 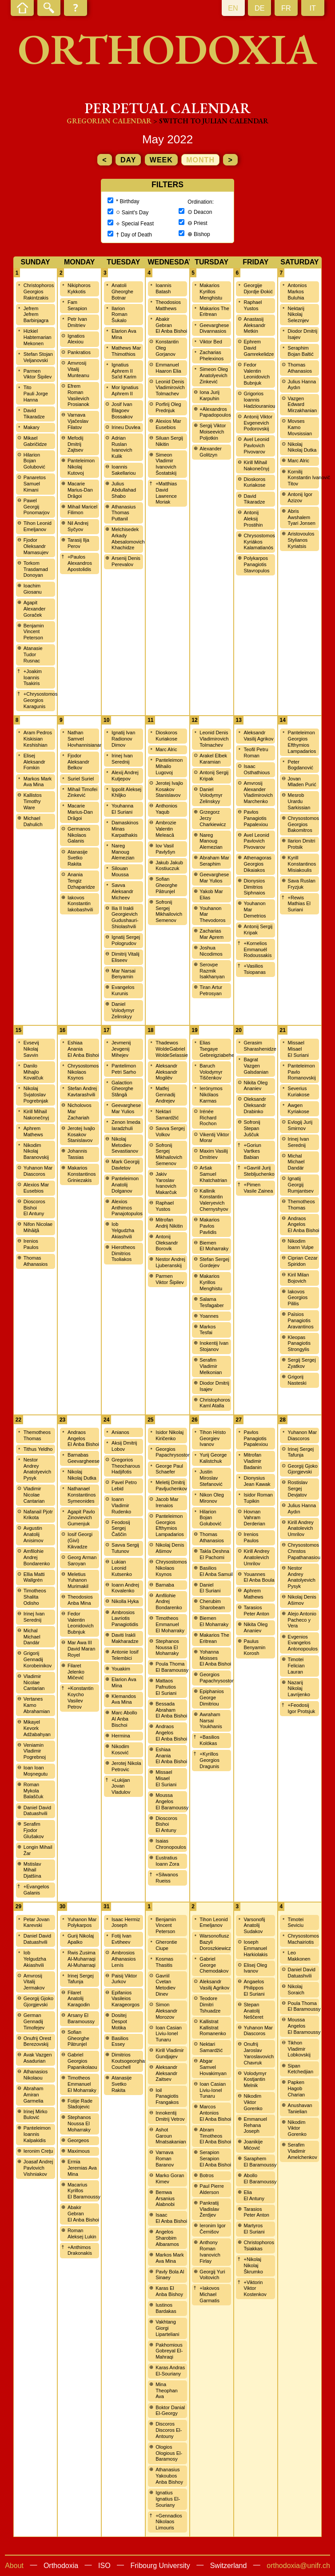 What do you see at coordinates (166, 2308) in the screenshot?
I see `Iustinos Bardakas` at bounding box center [166, 2308].